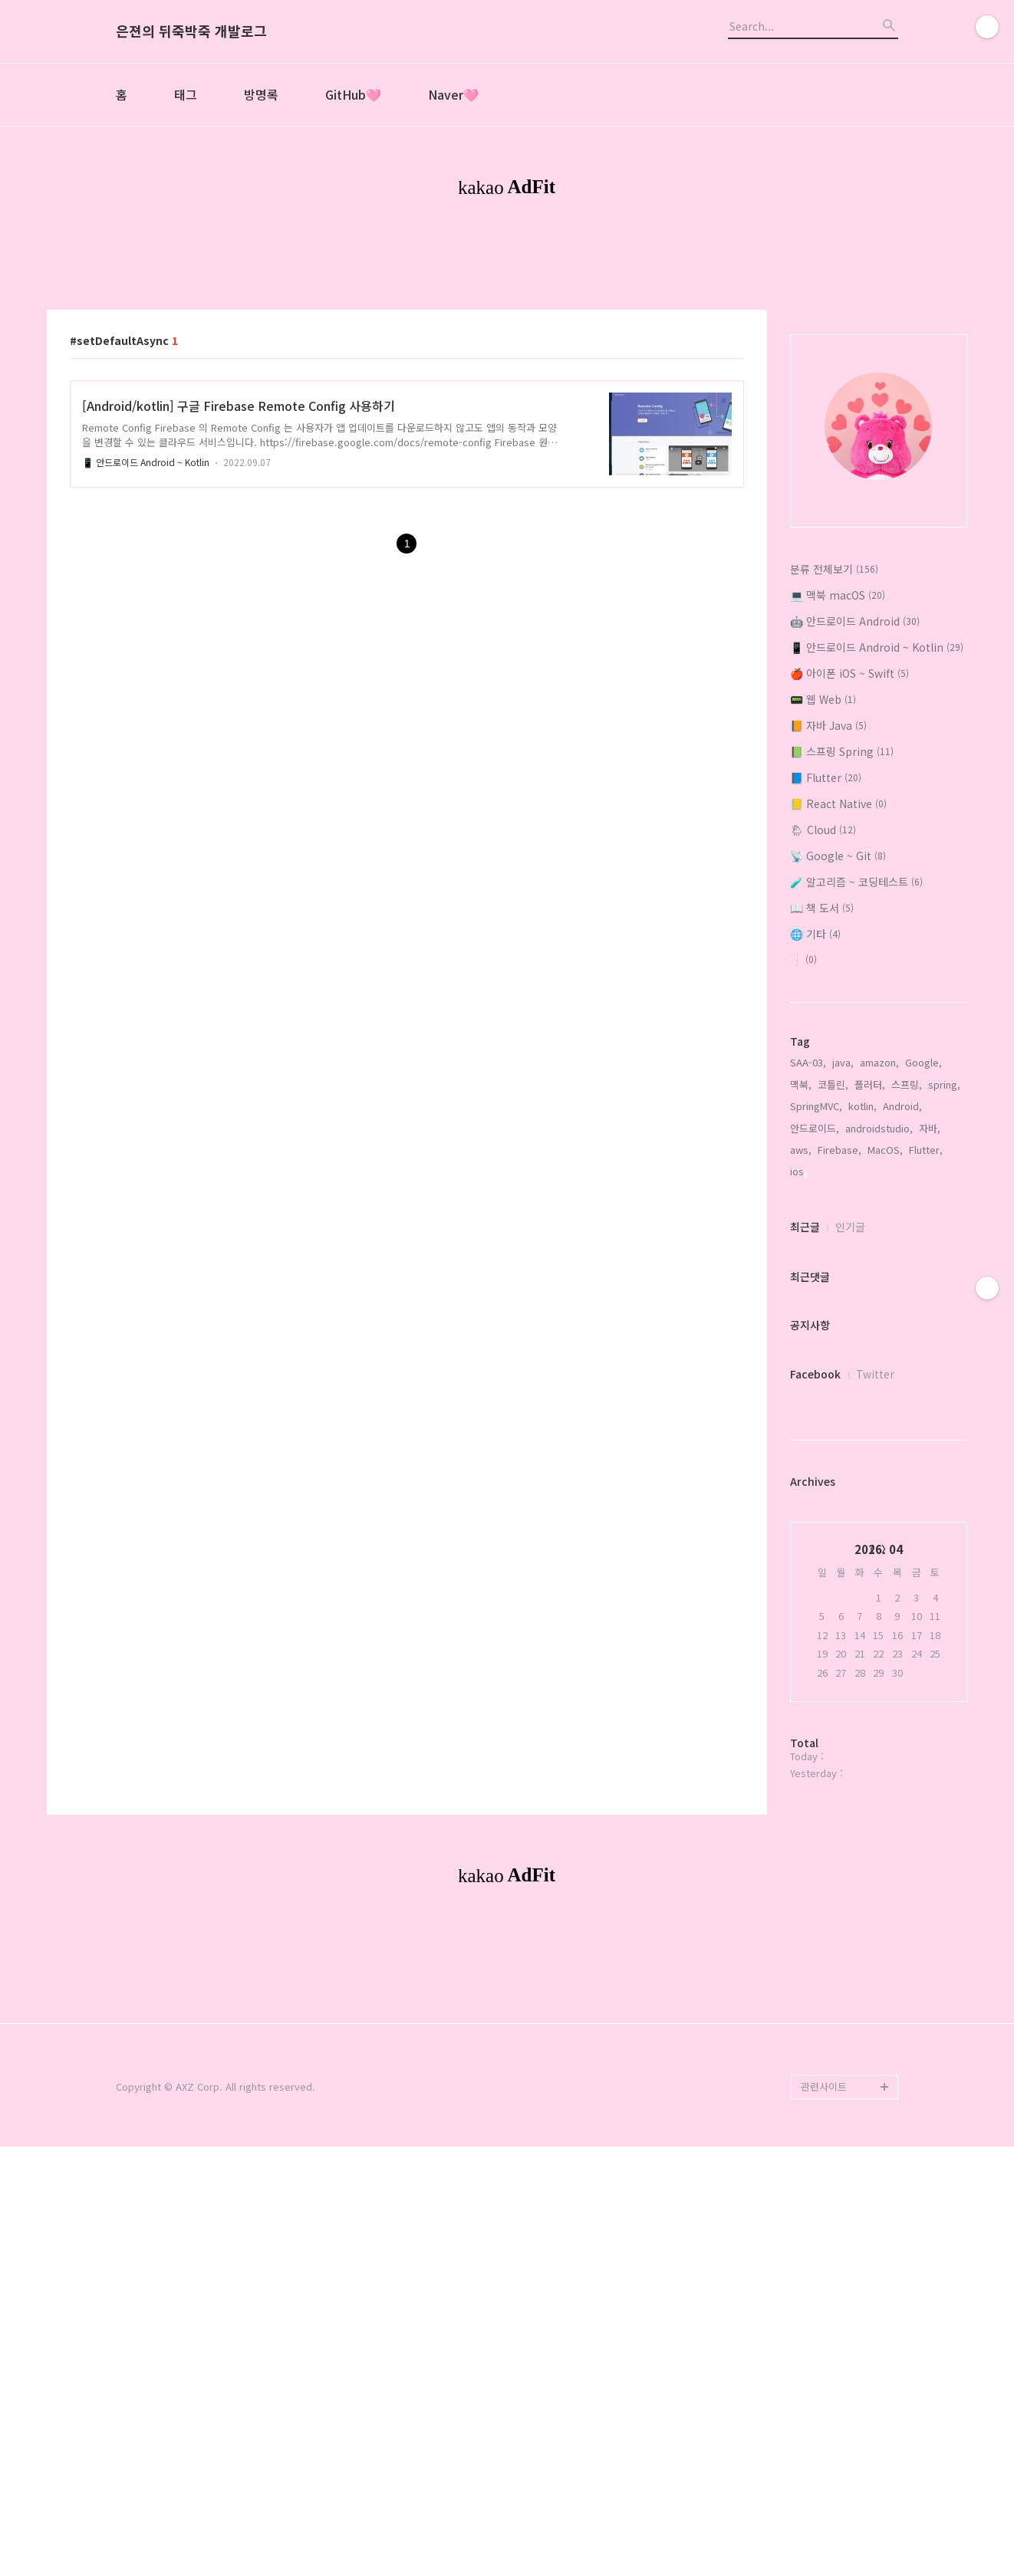 This screenshot has height=2576, width=1014. What do you see at coordinates (822, 1122) in the screenshot?
I see `📖 책 도서` at bounding box center [822, 1122].